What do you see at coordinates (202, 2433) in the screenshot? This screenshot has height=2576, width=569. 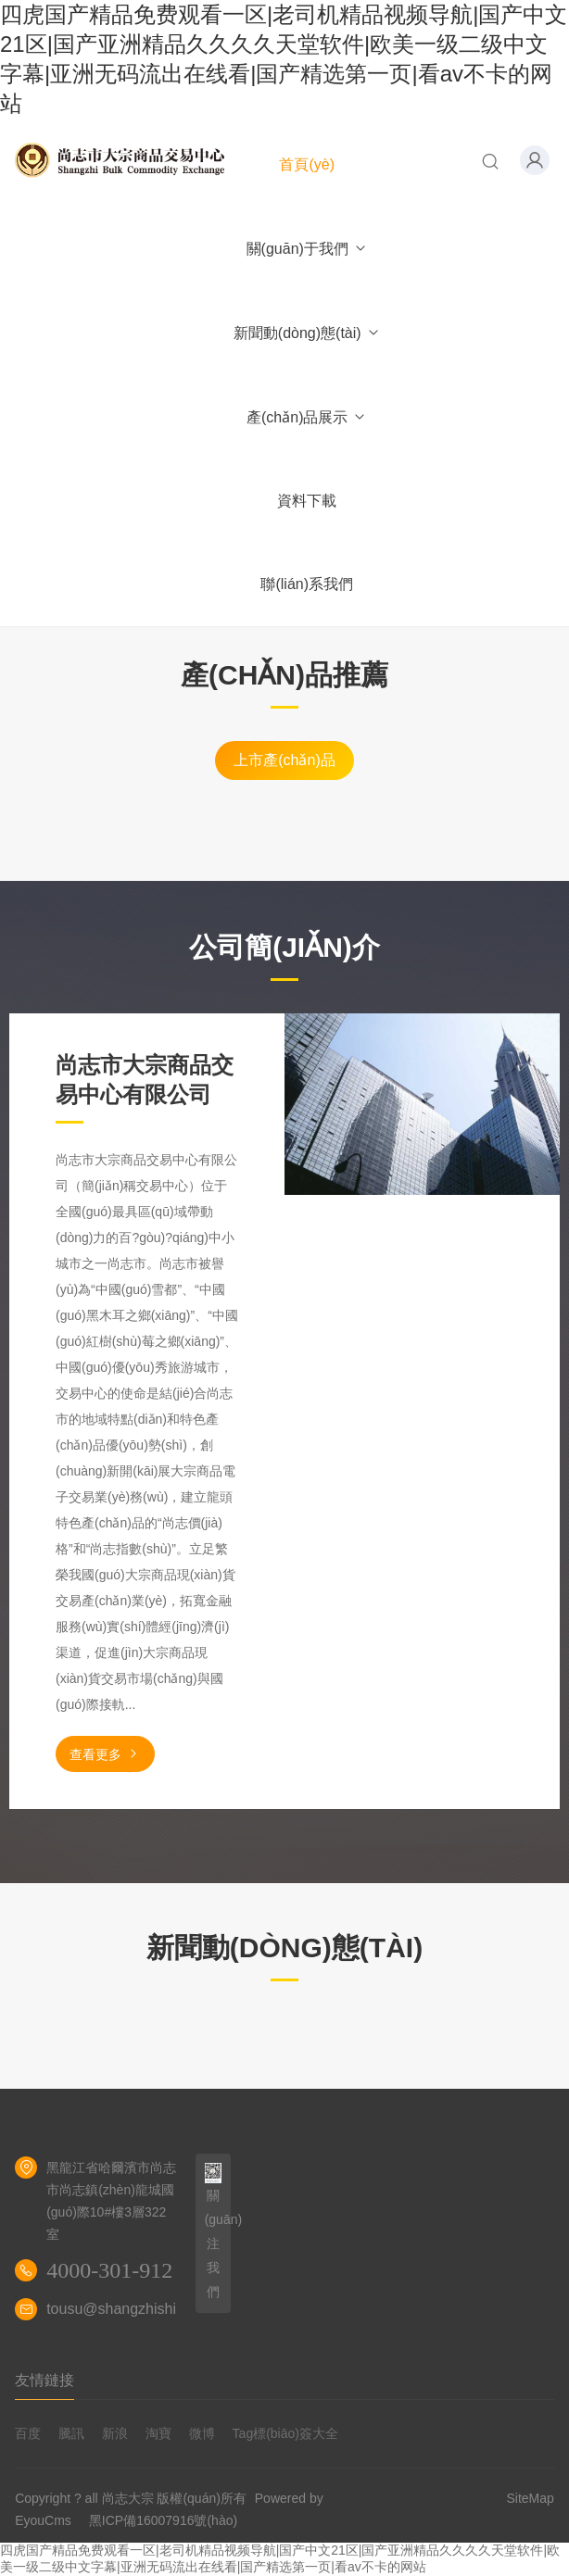 I see `微博` at bounding box center [202, 2433].